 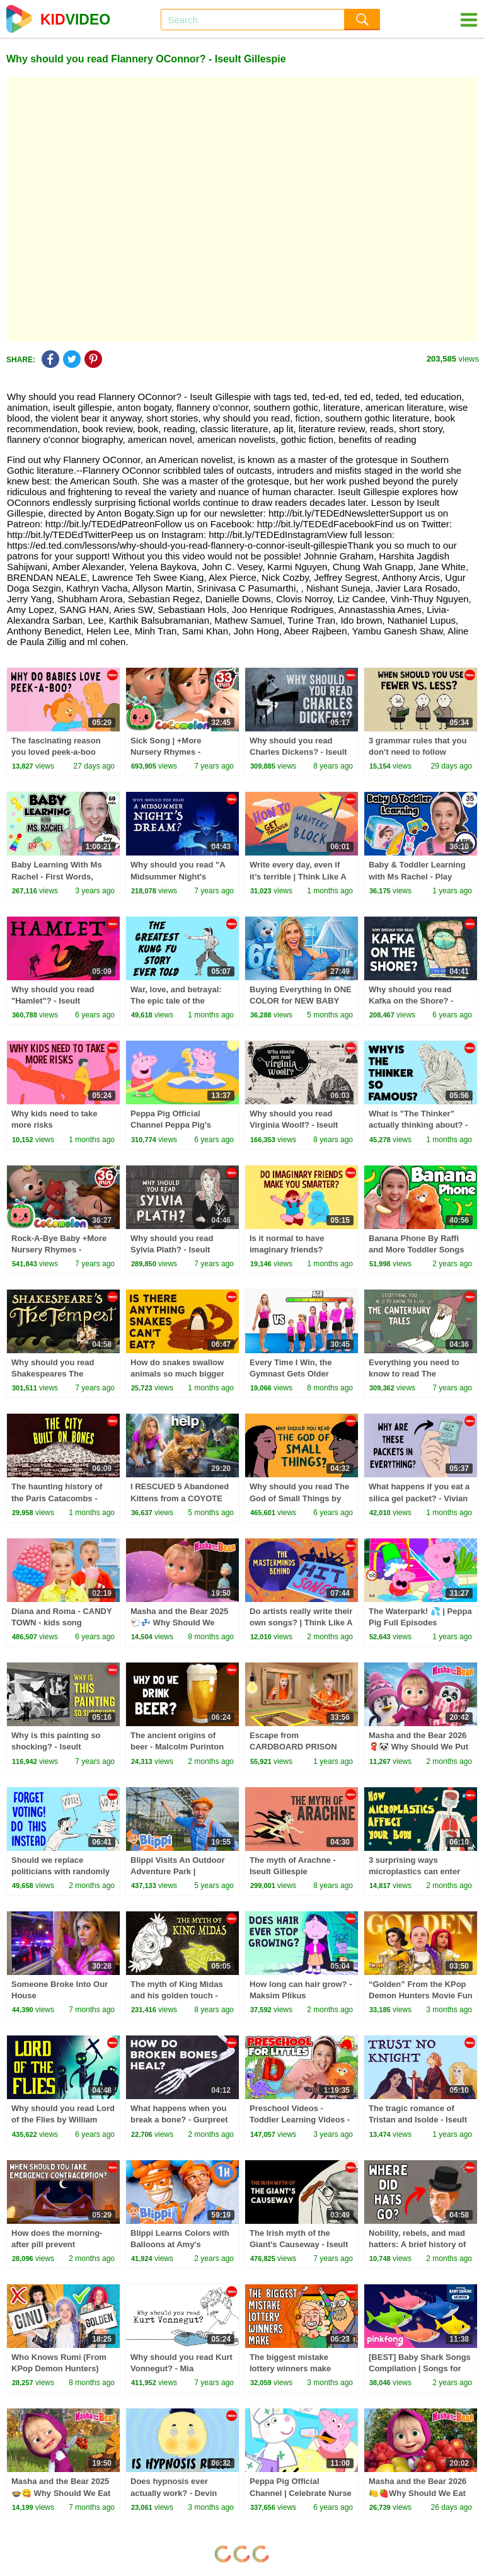 I want to click on The Irish myth of the Giant's Causeway - Iseult Gillespie, so click(x=299, y=2244).